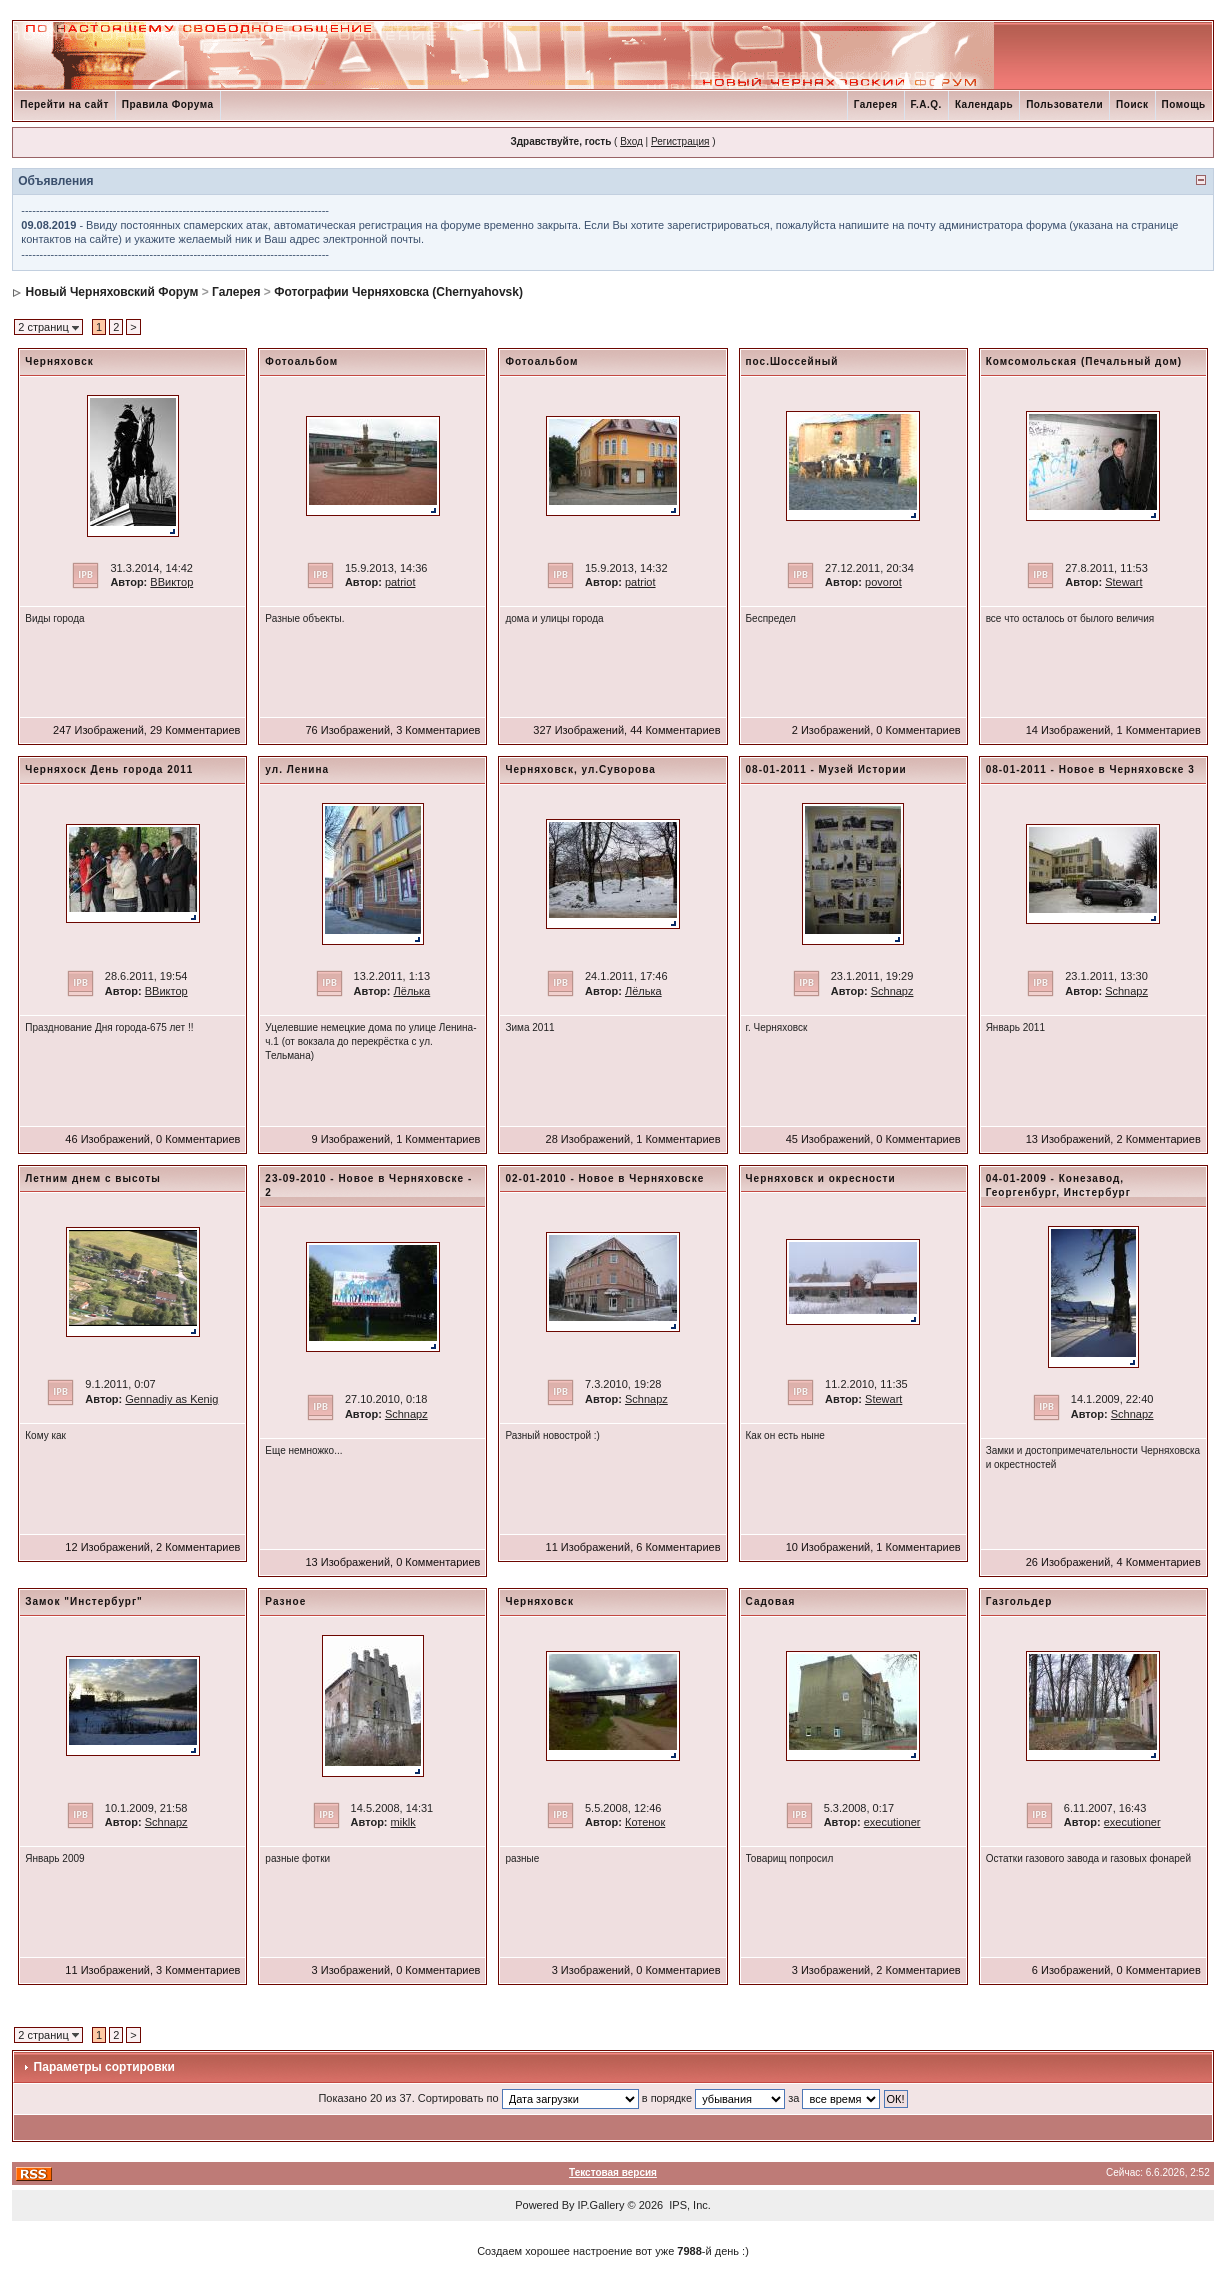 This screenshot has width=1226, height=2296. Describe the element at coordinates (601, 2205) in the screenshot. I see `IP.Gallery` at that location.